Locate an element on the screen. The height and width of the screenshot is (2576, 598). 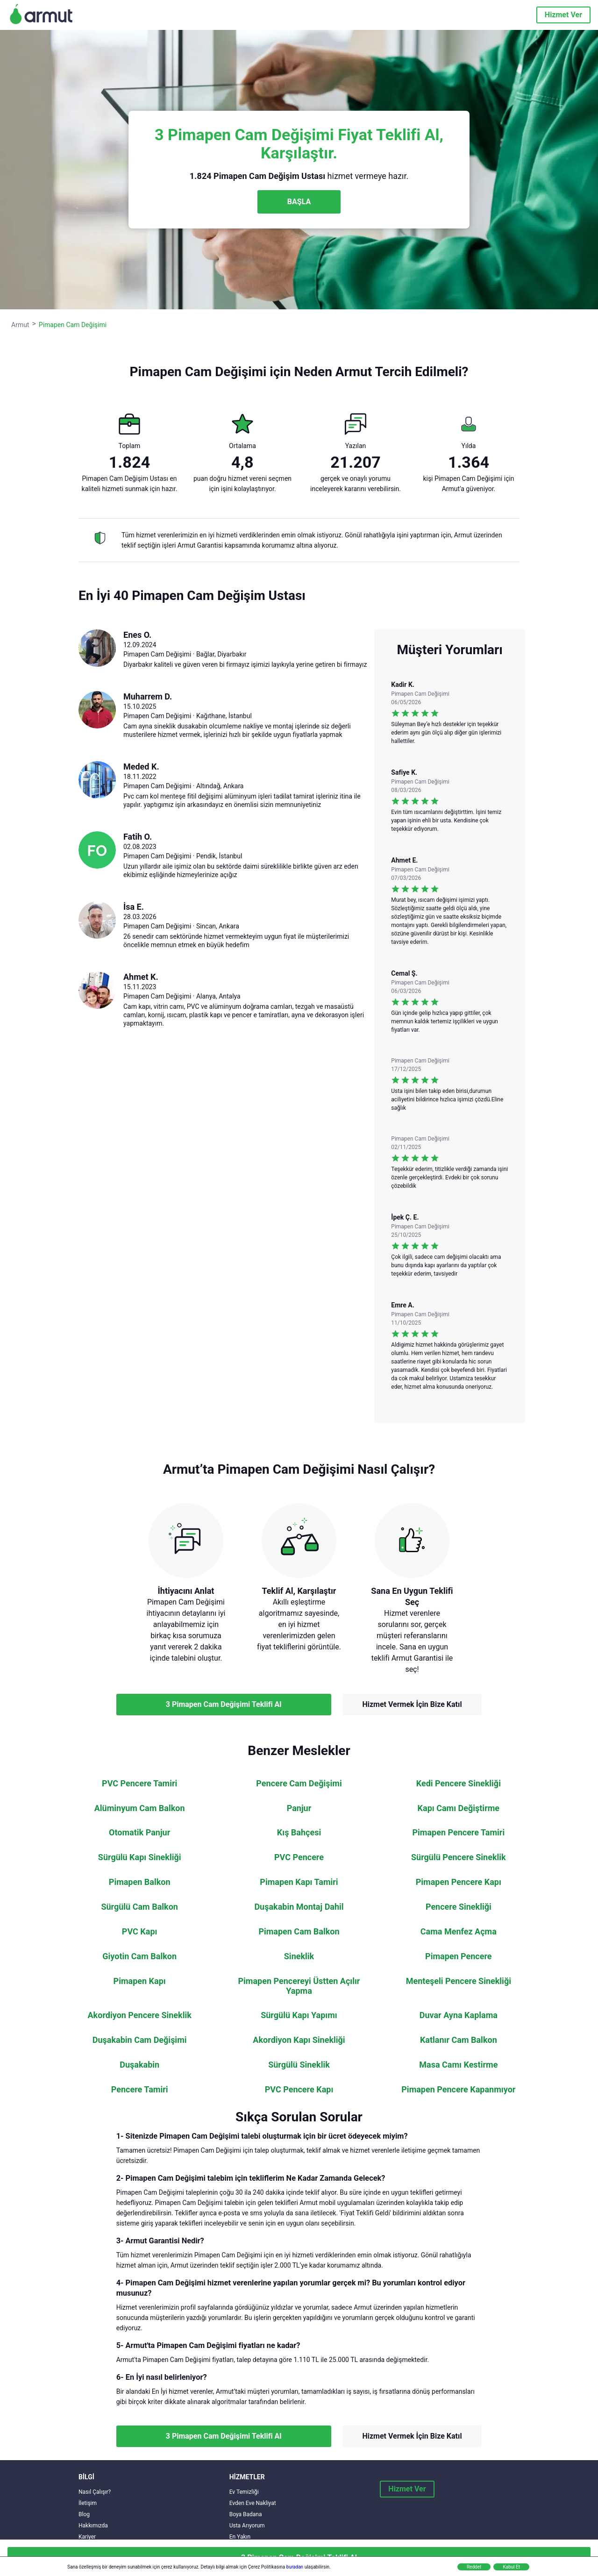
Pimapen Pencere Kapanmıyor is located at coordinates (458, 2089).